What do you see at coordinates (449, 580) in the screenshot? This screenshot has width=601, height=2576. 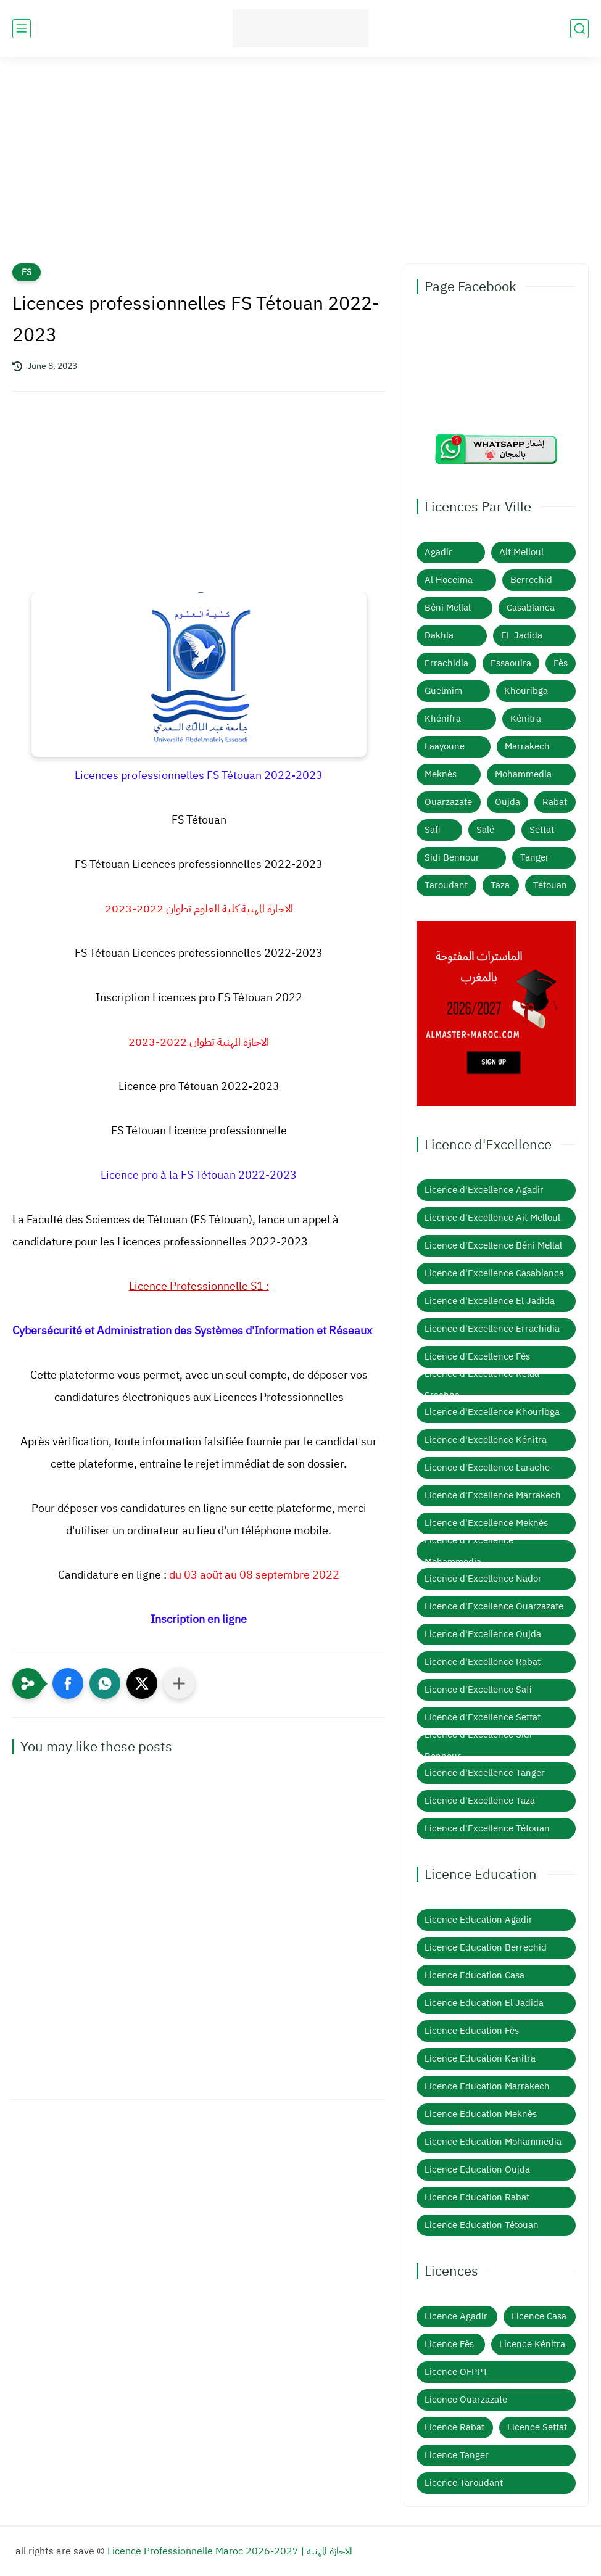 I see `Al Hoceima` at bounding box center [449, 580].